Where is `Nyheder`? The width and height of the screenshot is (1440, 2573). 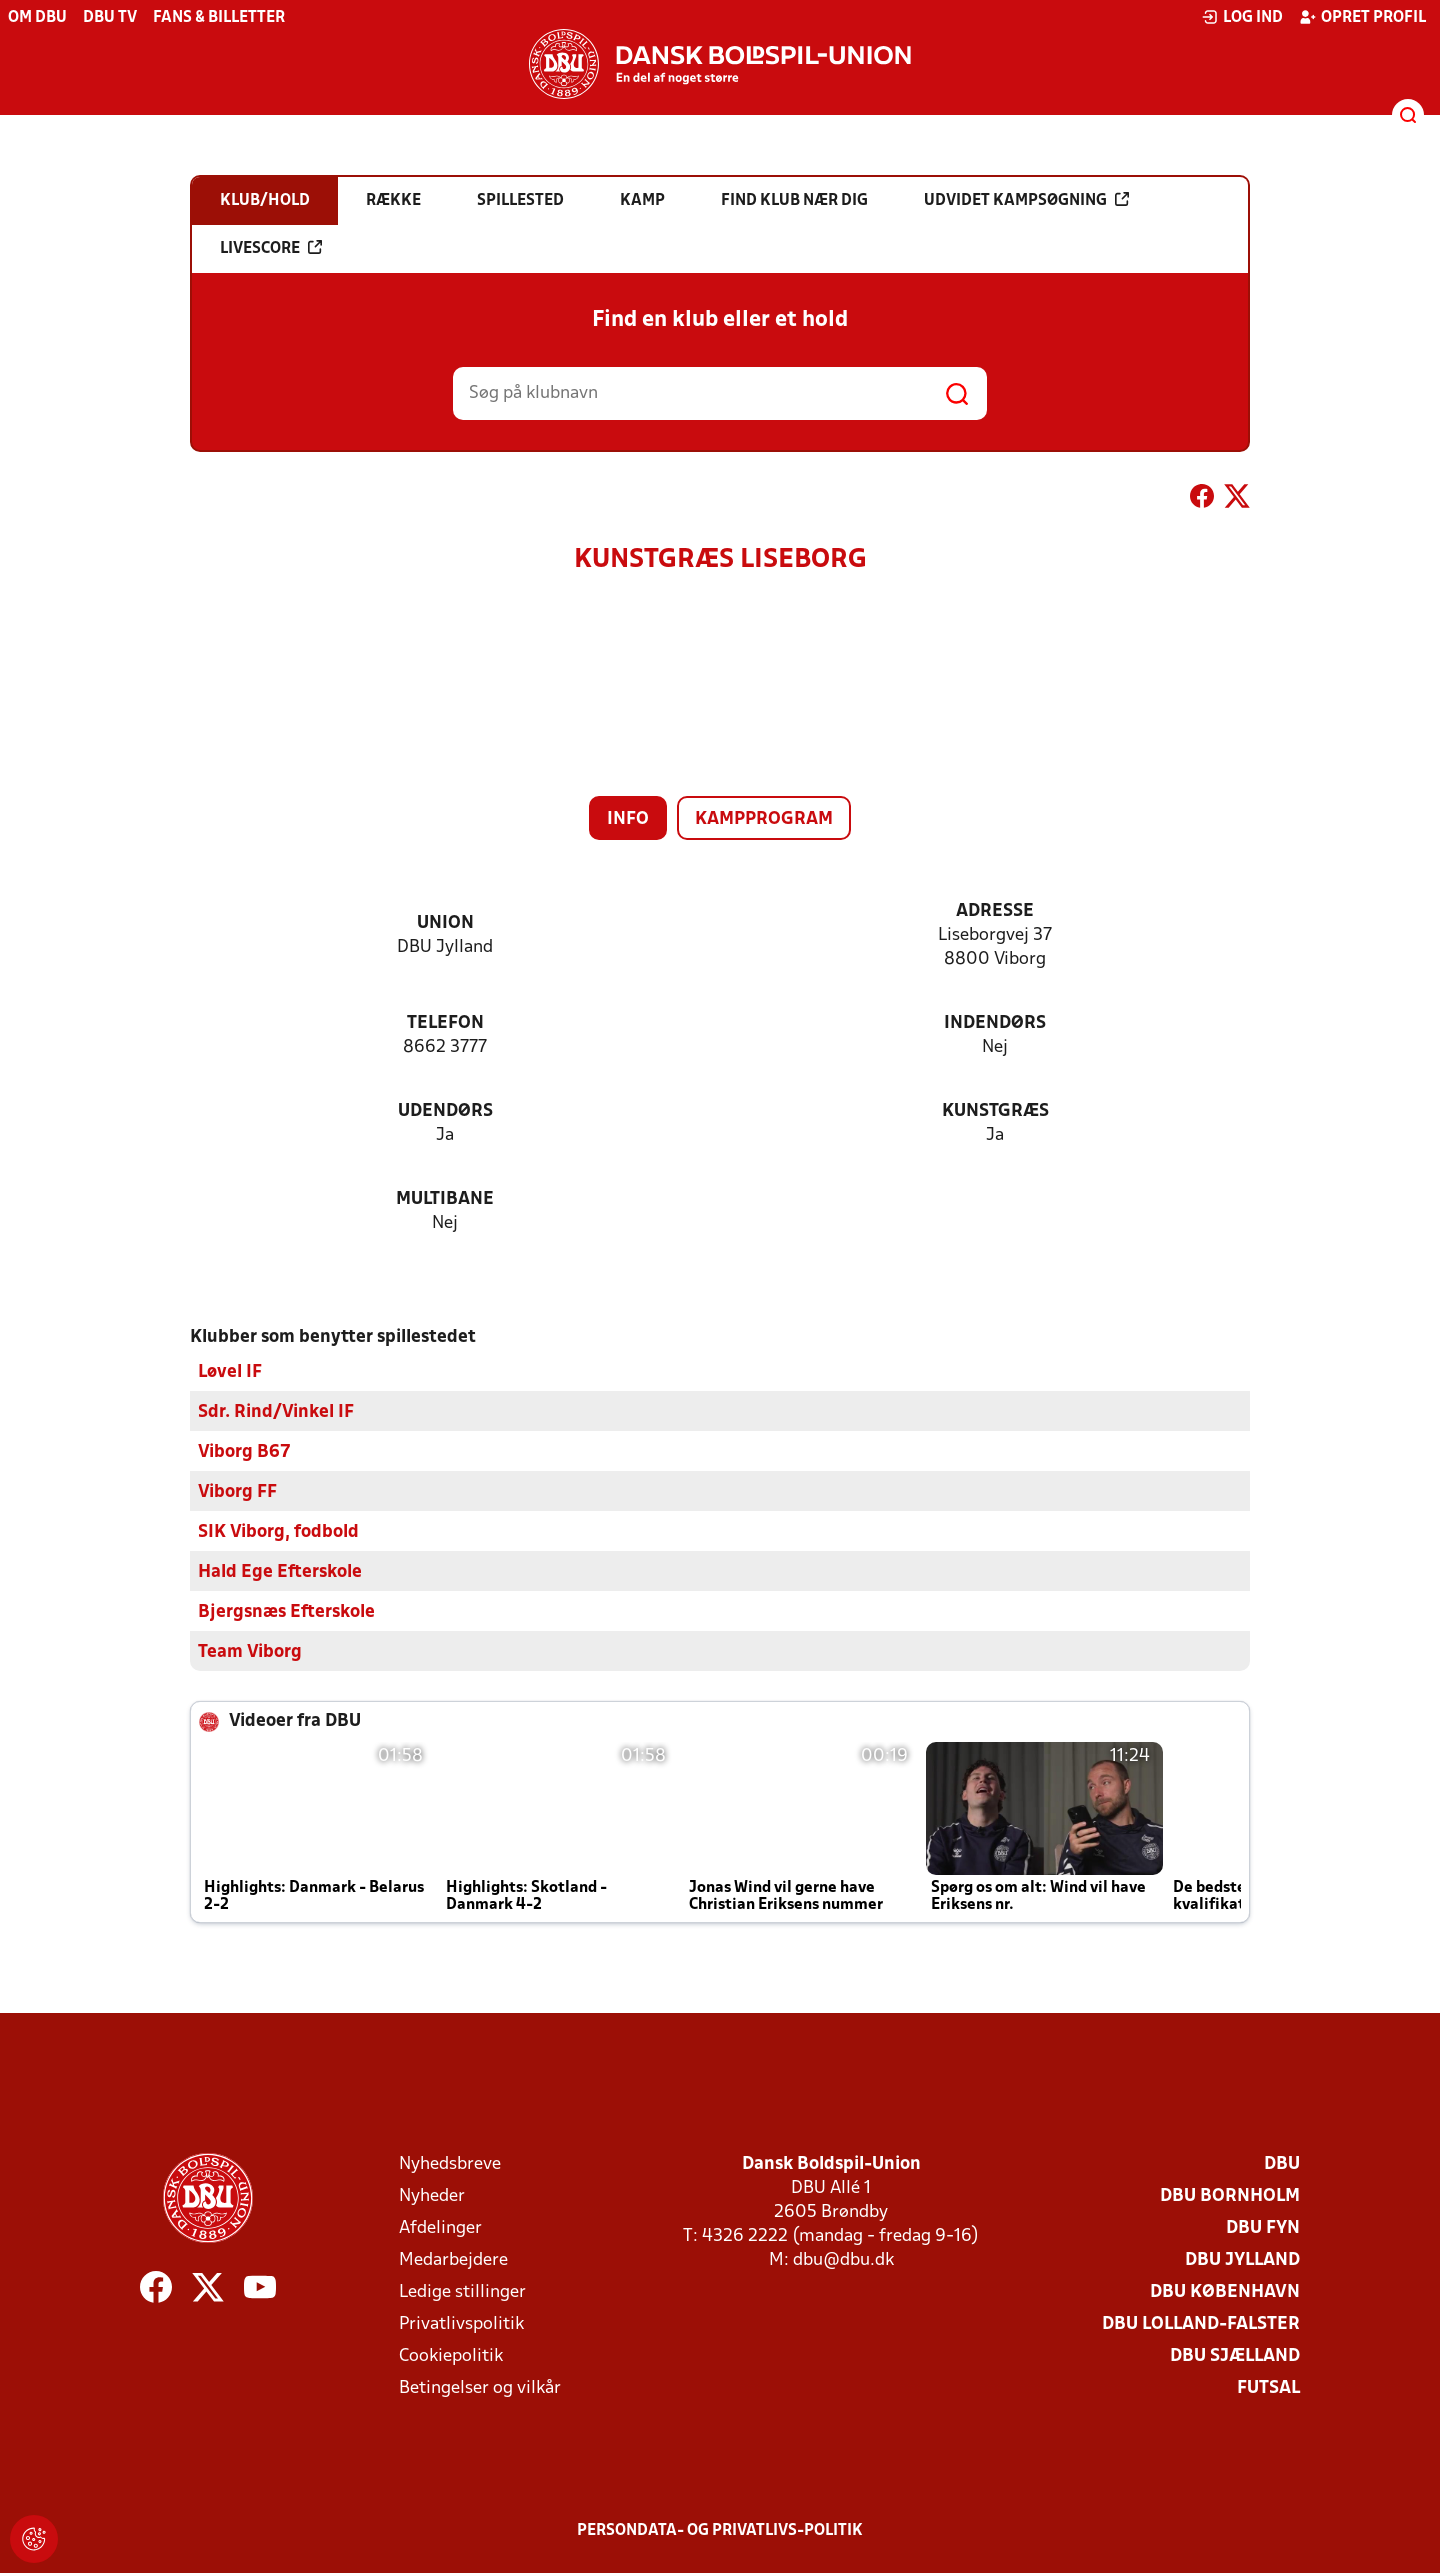
Nyheder is located at coordinates (432, 2195).